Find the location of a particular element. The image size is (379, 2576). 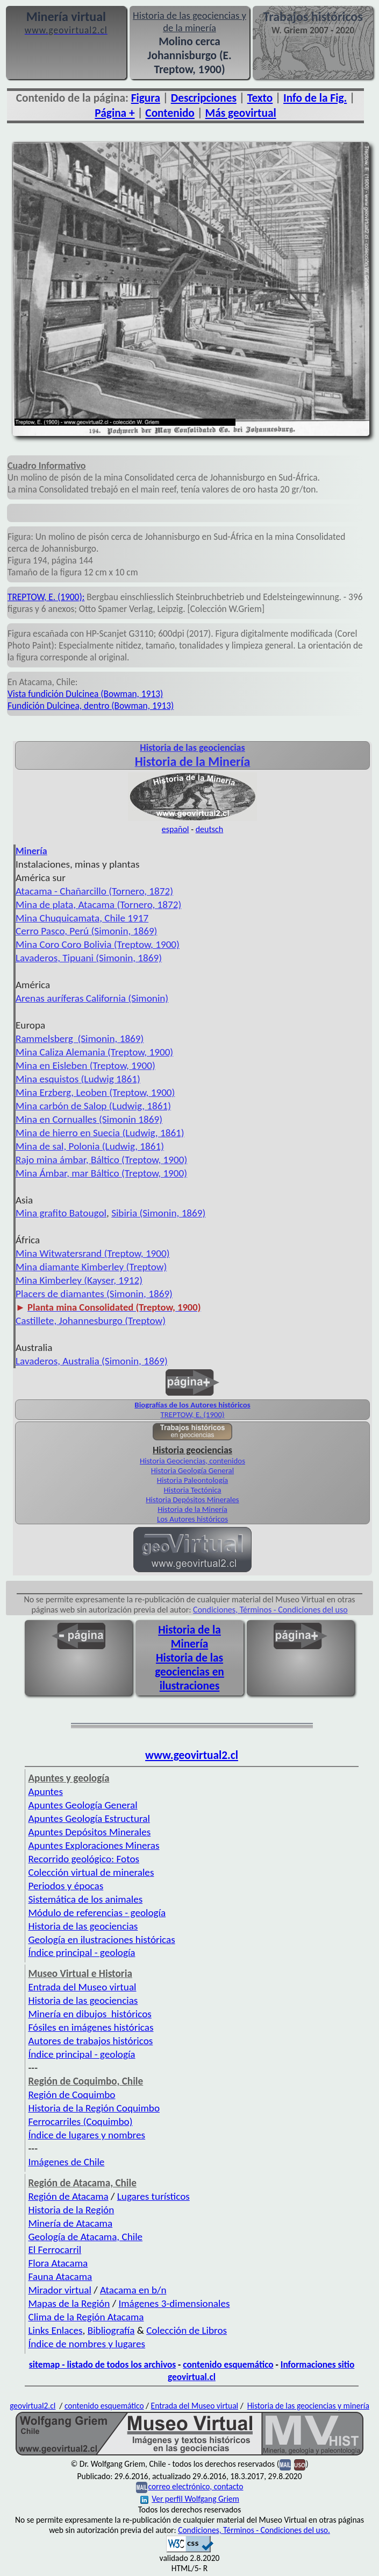

Minería de Atacama is located at coordinates (70, 2223).